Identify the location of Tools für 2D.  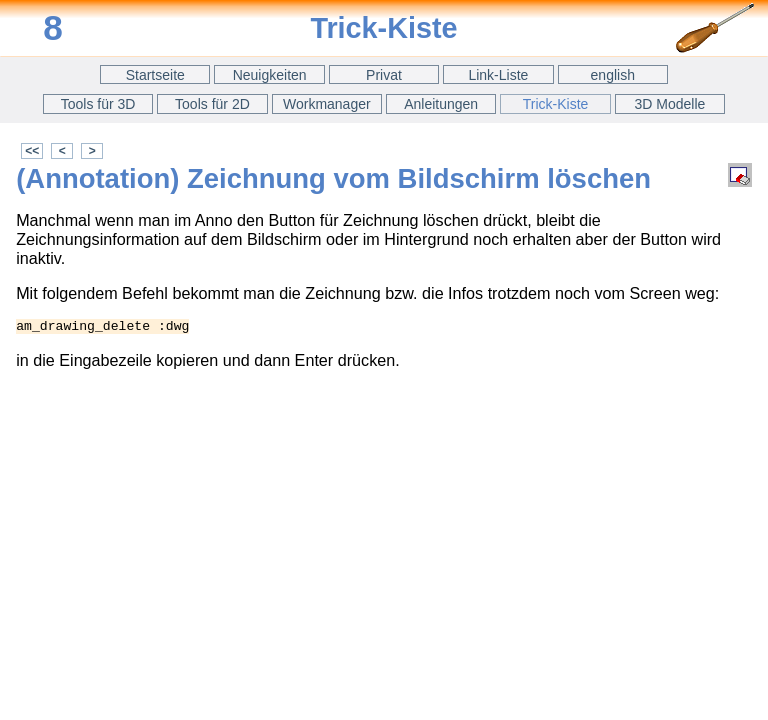
(212, 104).